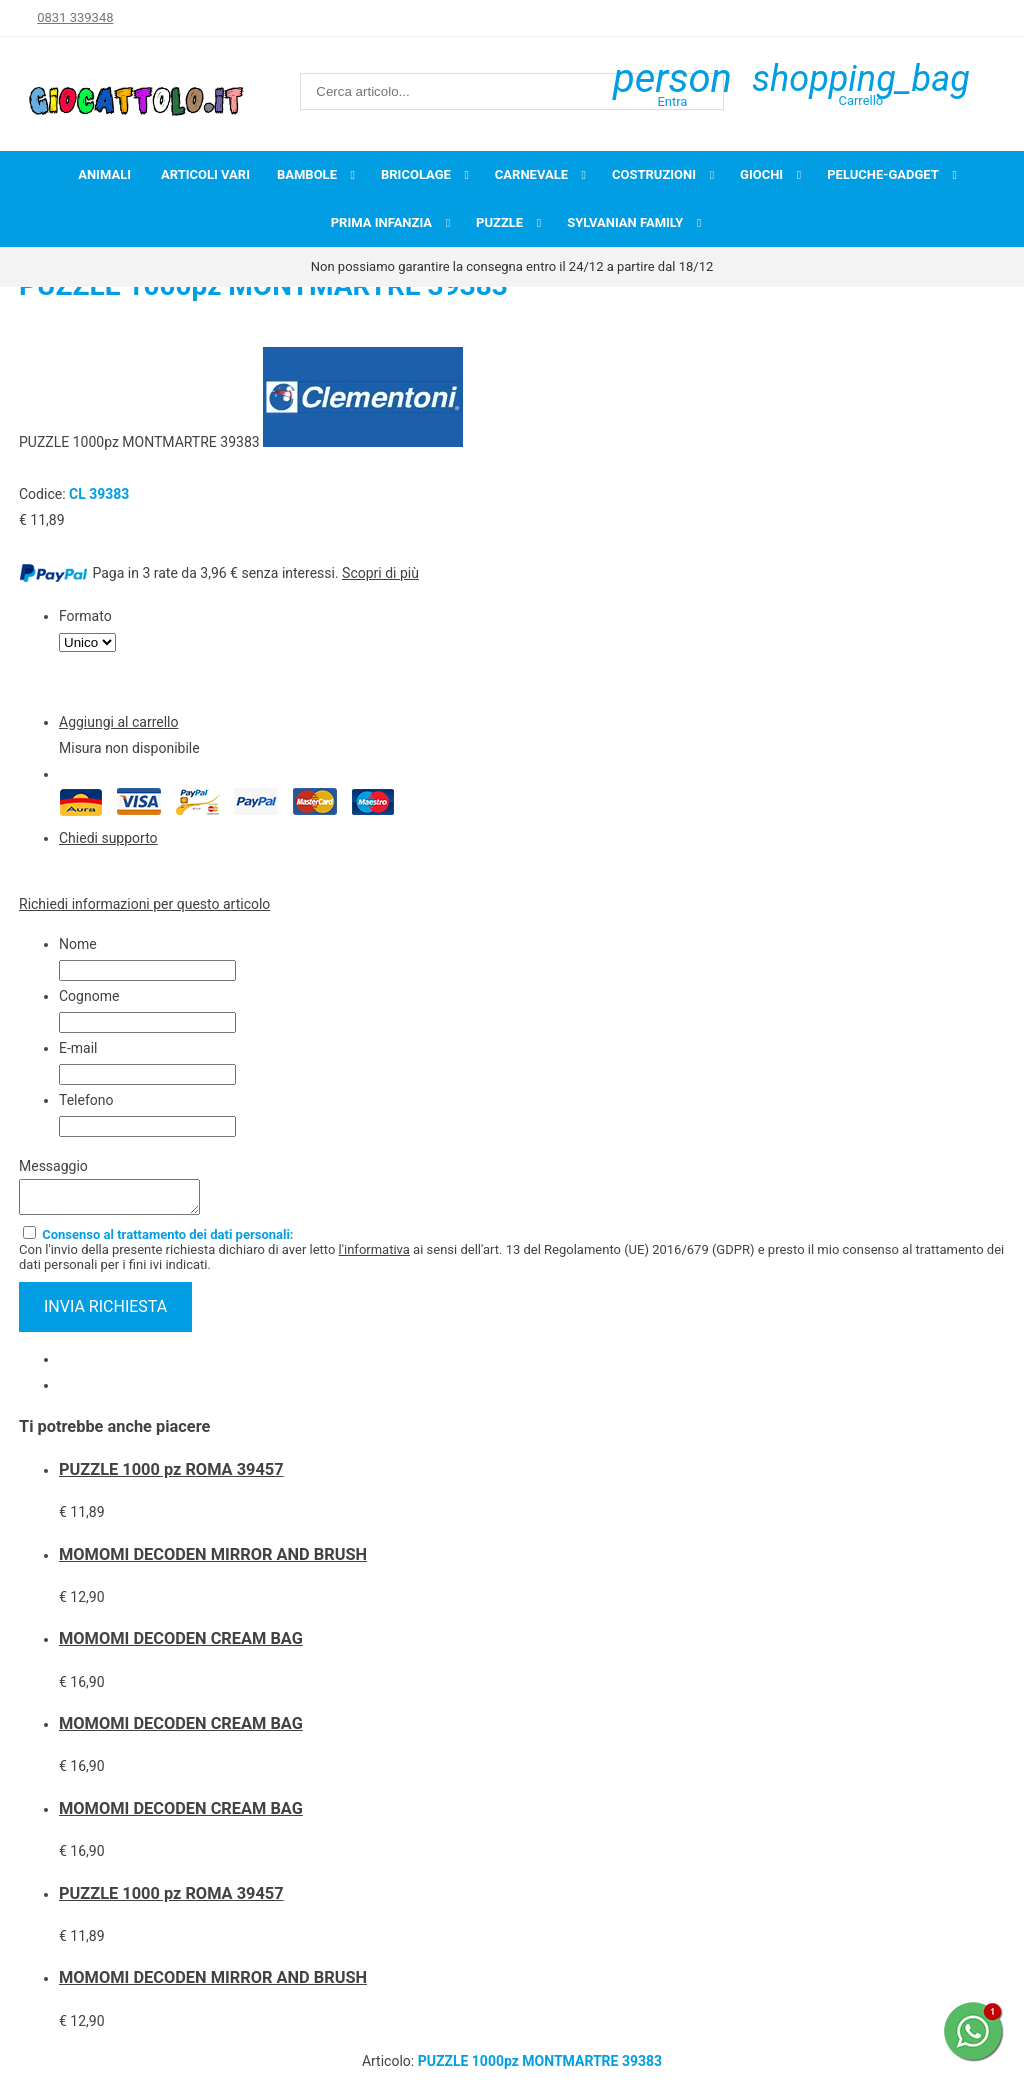  What do you see at coordinates (380, 573) in the screenshot?
I see `Scopri di più` at bounding box center [380, 573].